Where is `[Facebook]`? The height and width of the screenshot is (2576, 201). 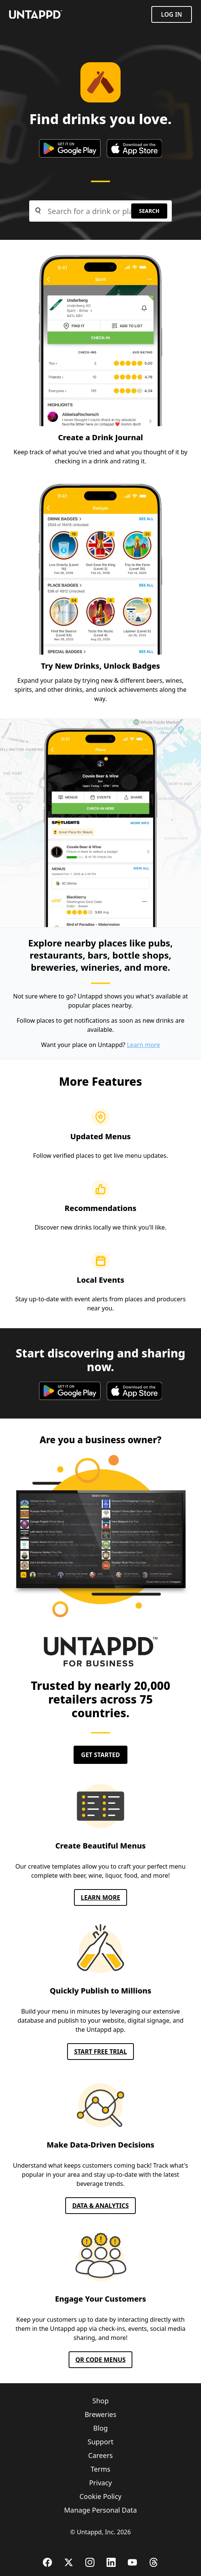
[Facebook] is located at coordinates (47, 2562).